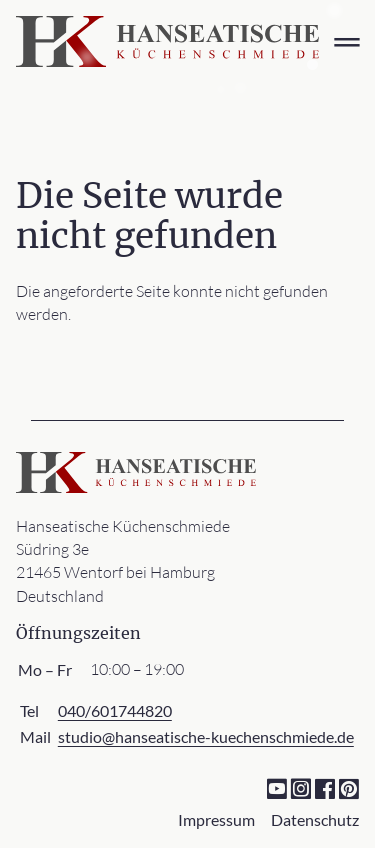 The height and width of the screenshot is (848, 375). I want to click on  [YouTube], so click(276, 787).